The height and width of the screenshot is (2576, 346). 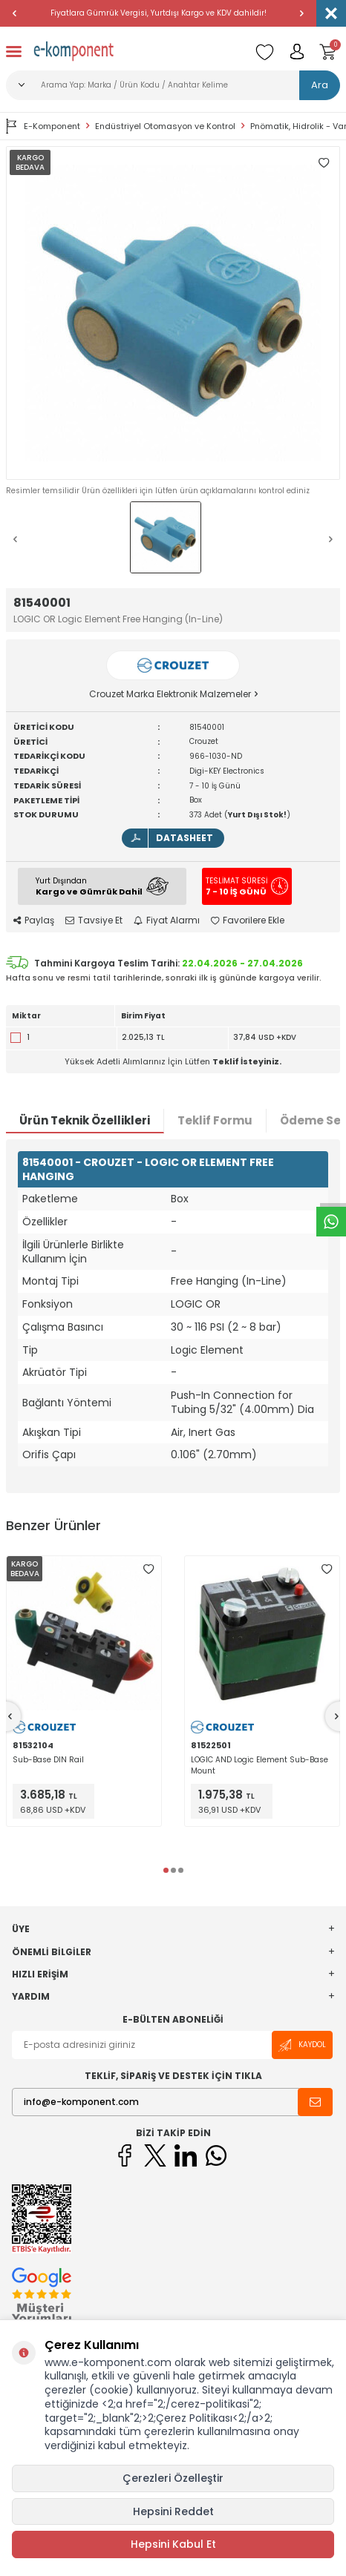 What do you see at coordinates (43, 126) in the screenshot?
I see `E-Komponent` at bounding box center [43, 126].